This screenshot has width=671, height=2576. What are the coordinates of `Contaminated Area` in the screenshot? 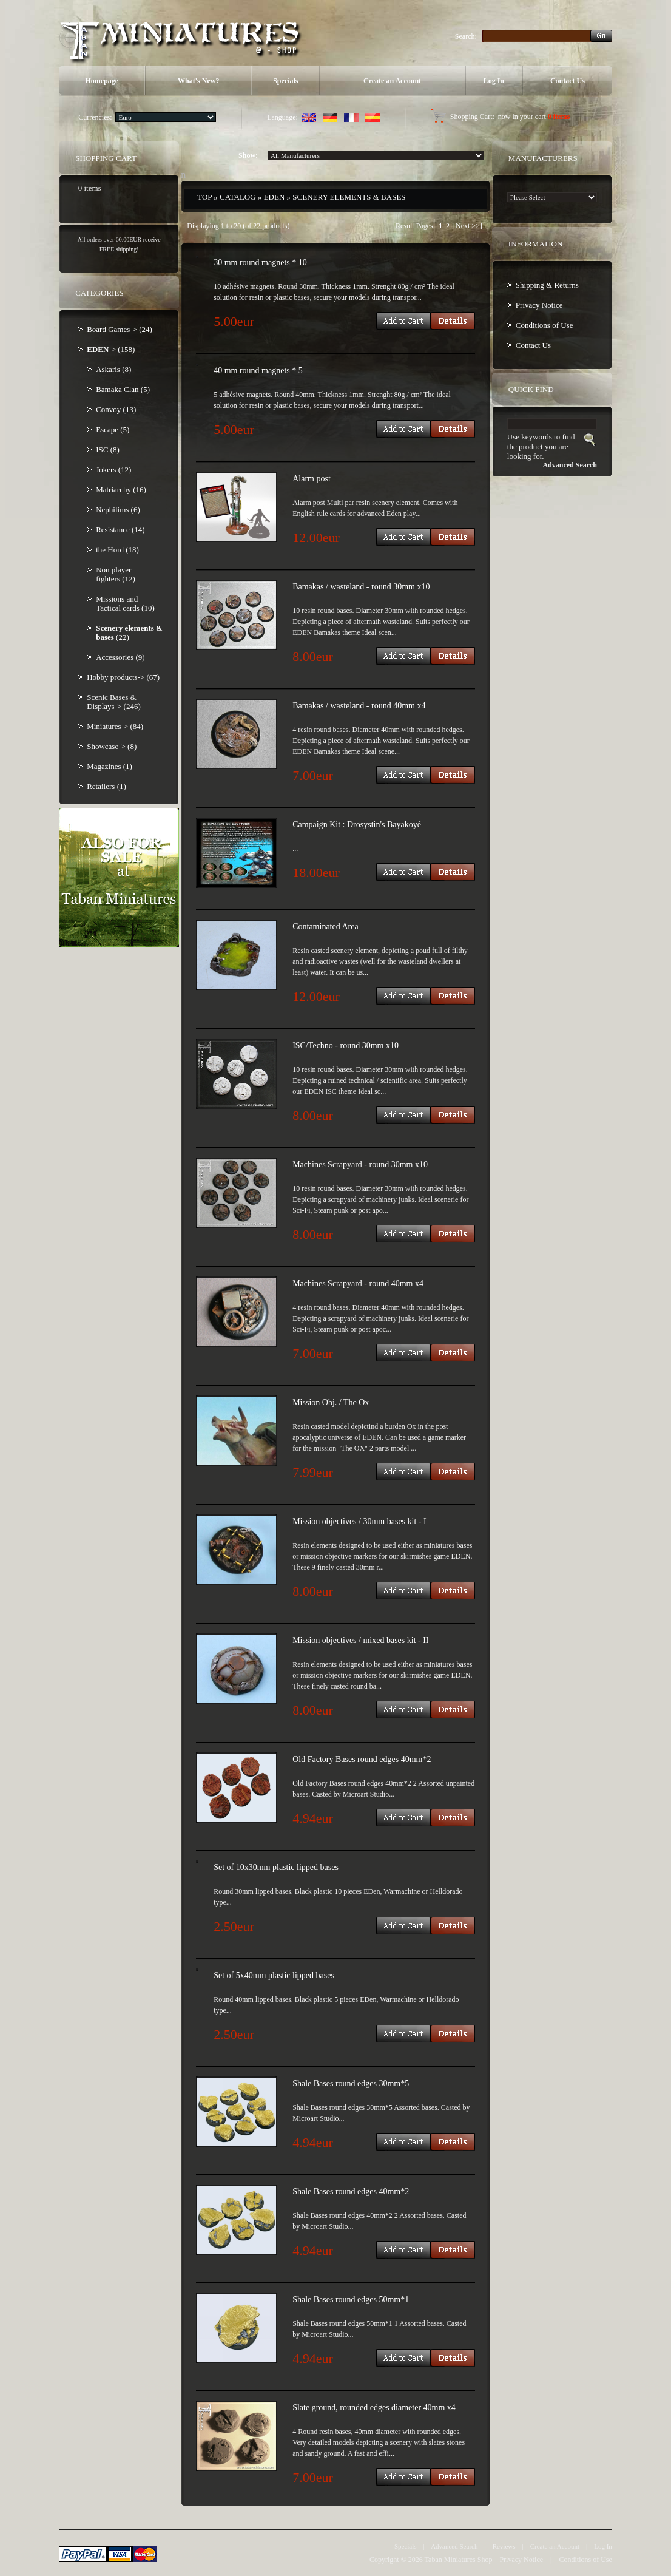 It's located at (325, 926).